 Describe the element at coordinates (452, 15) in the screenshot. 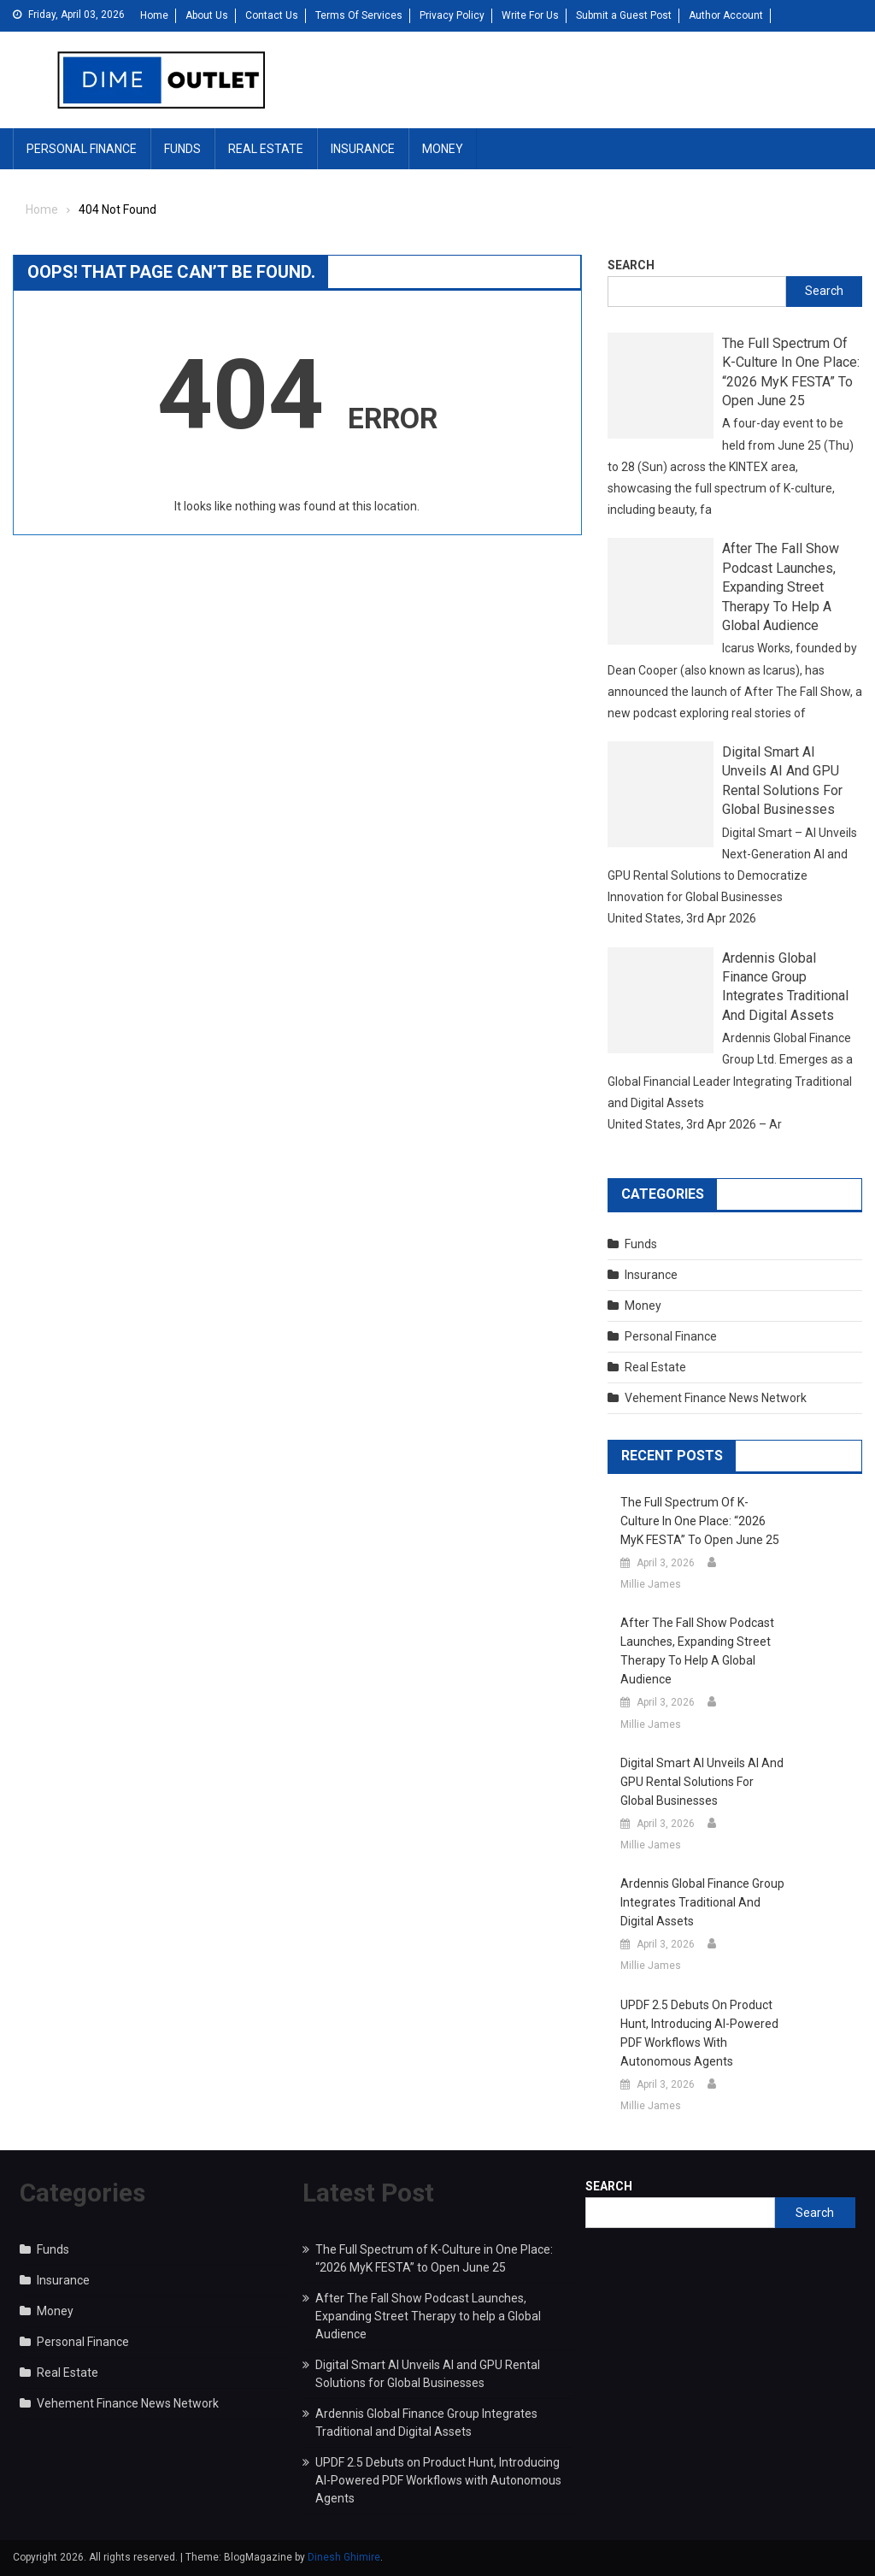

I see `Privacy Policy` at that location.